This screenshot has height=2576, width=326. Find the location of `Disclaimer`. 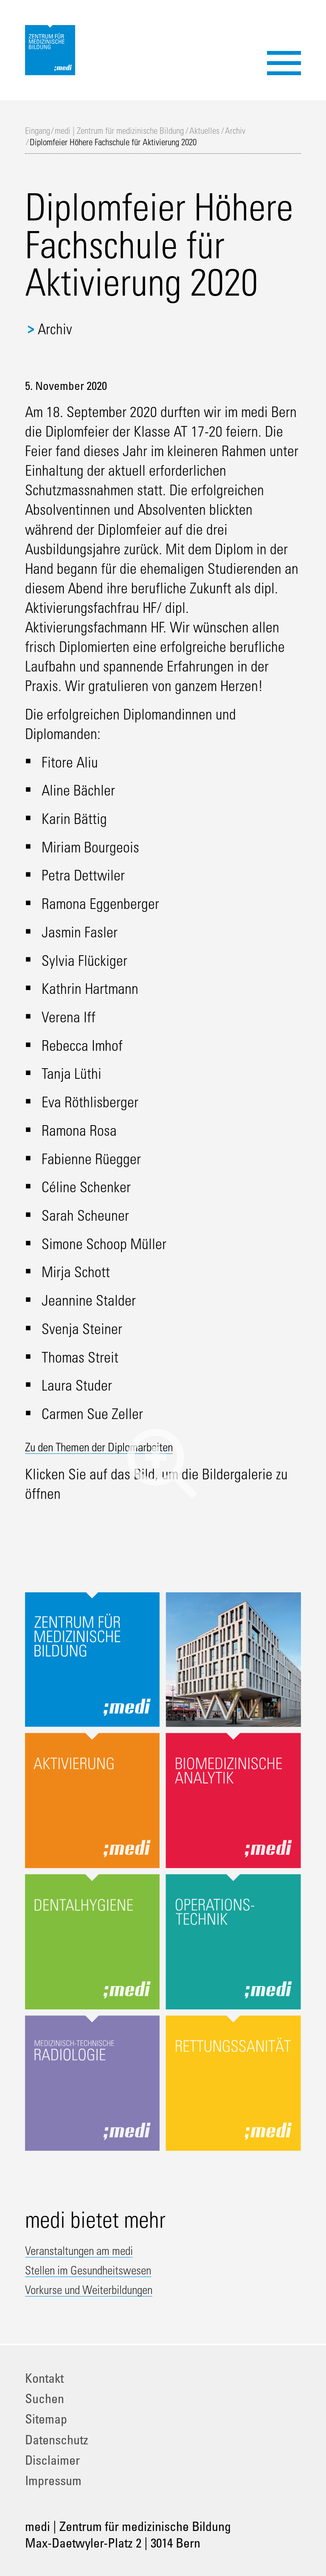

Disclaimer is located at coordinates (52, 2460).